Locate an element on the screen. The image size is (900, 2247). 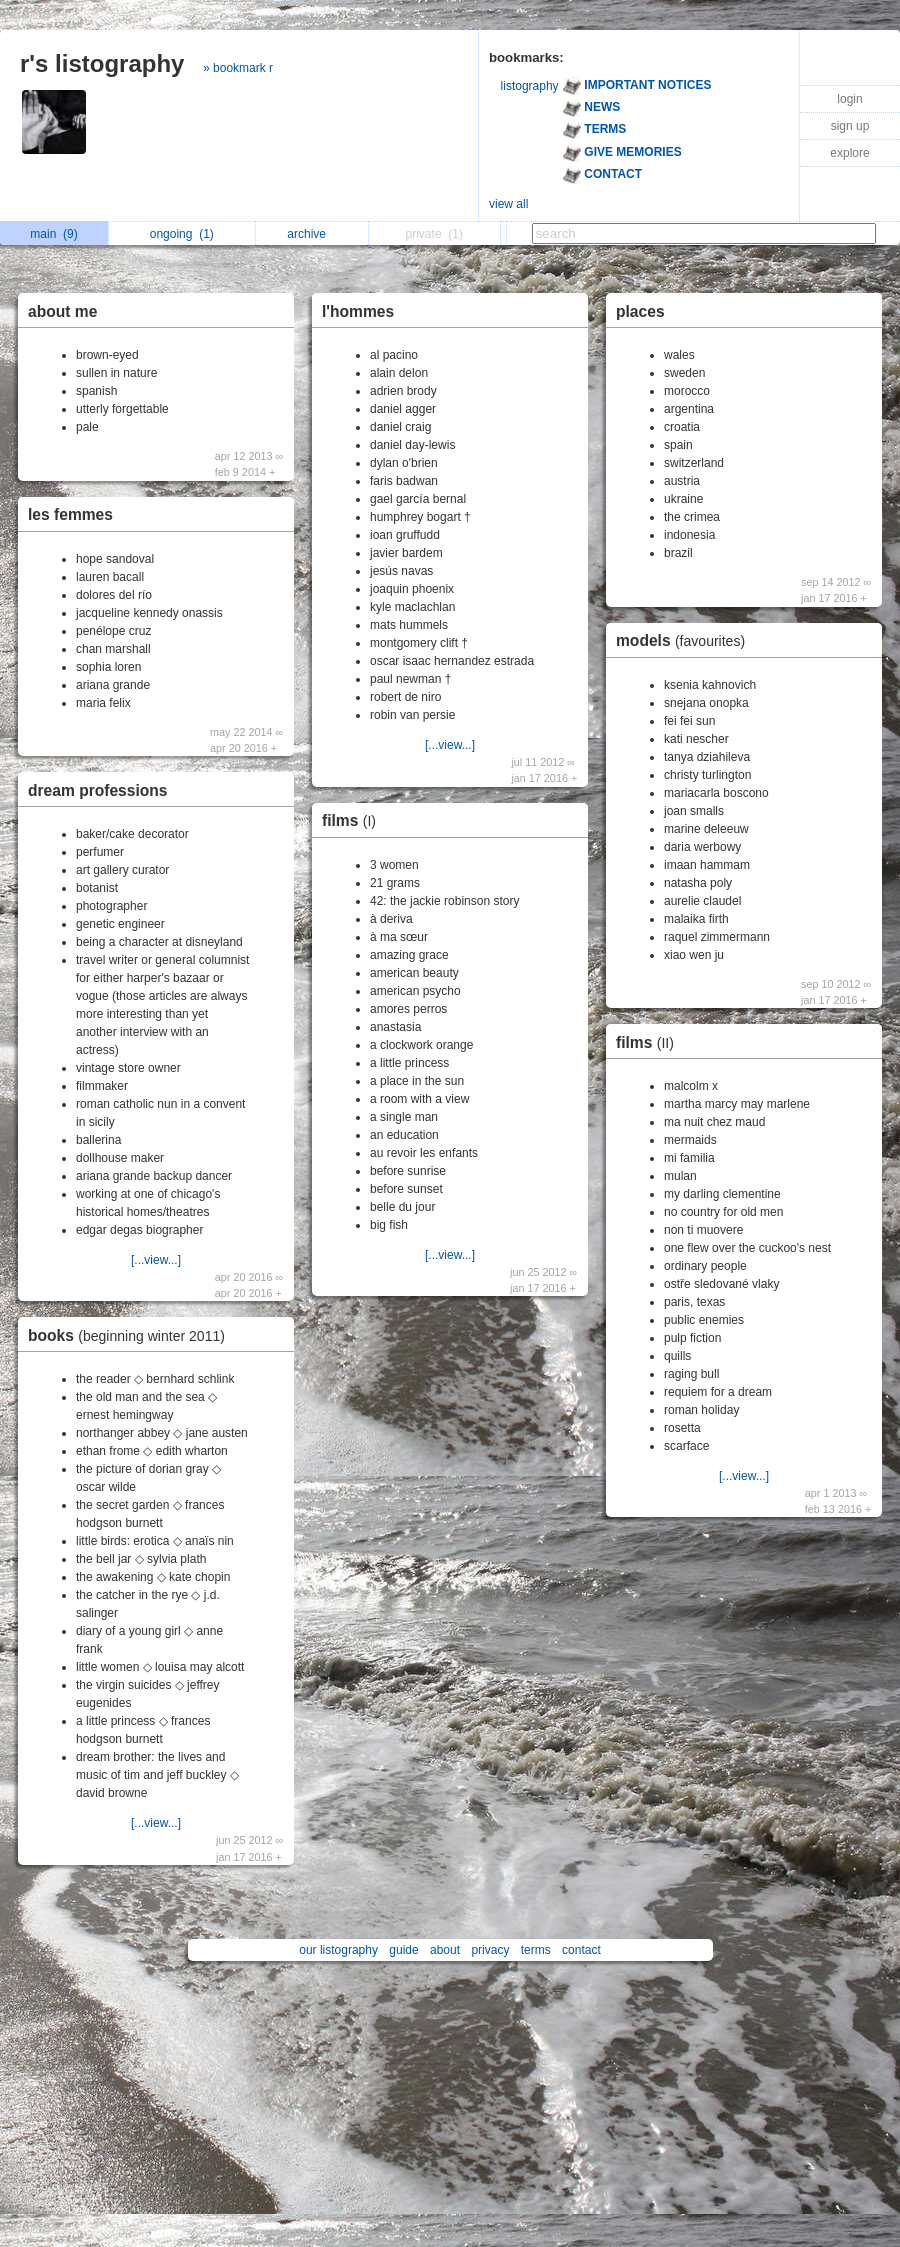
» bookmark r is located at coordinates (238, 68).